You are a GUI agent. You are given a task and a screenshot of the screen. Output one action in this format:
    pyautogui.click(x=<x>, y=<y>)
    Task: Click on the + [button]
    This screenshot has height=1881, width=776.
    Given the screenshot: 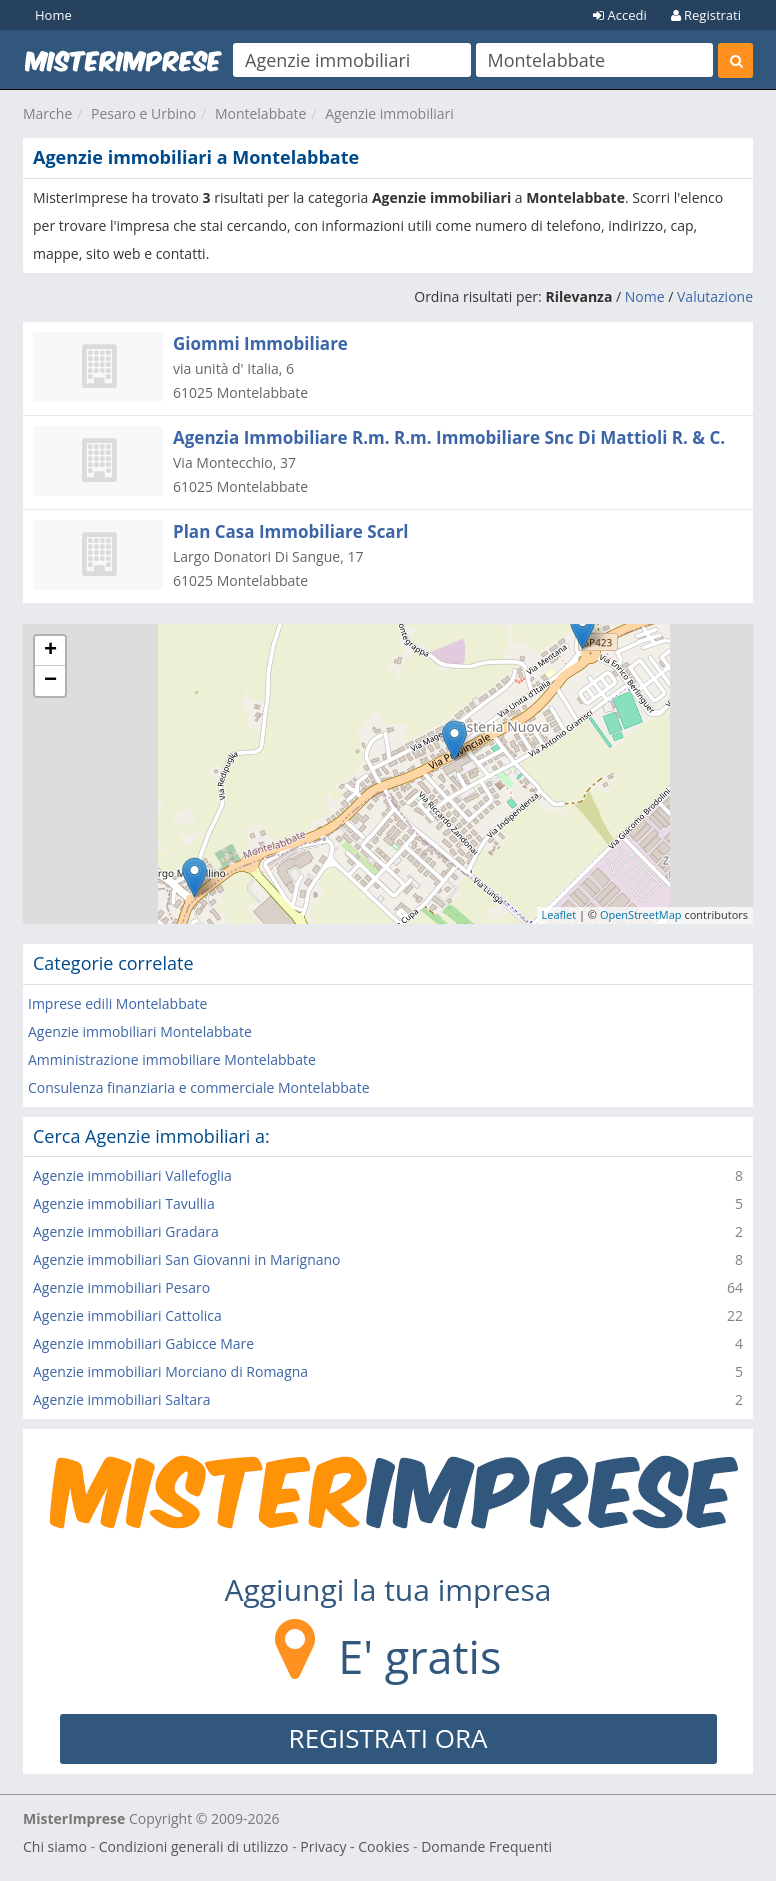 What is the action you would take?
    pyautogui.click(x=50, y=651)
    